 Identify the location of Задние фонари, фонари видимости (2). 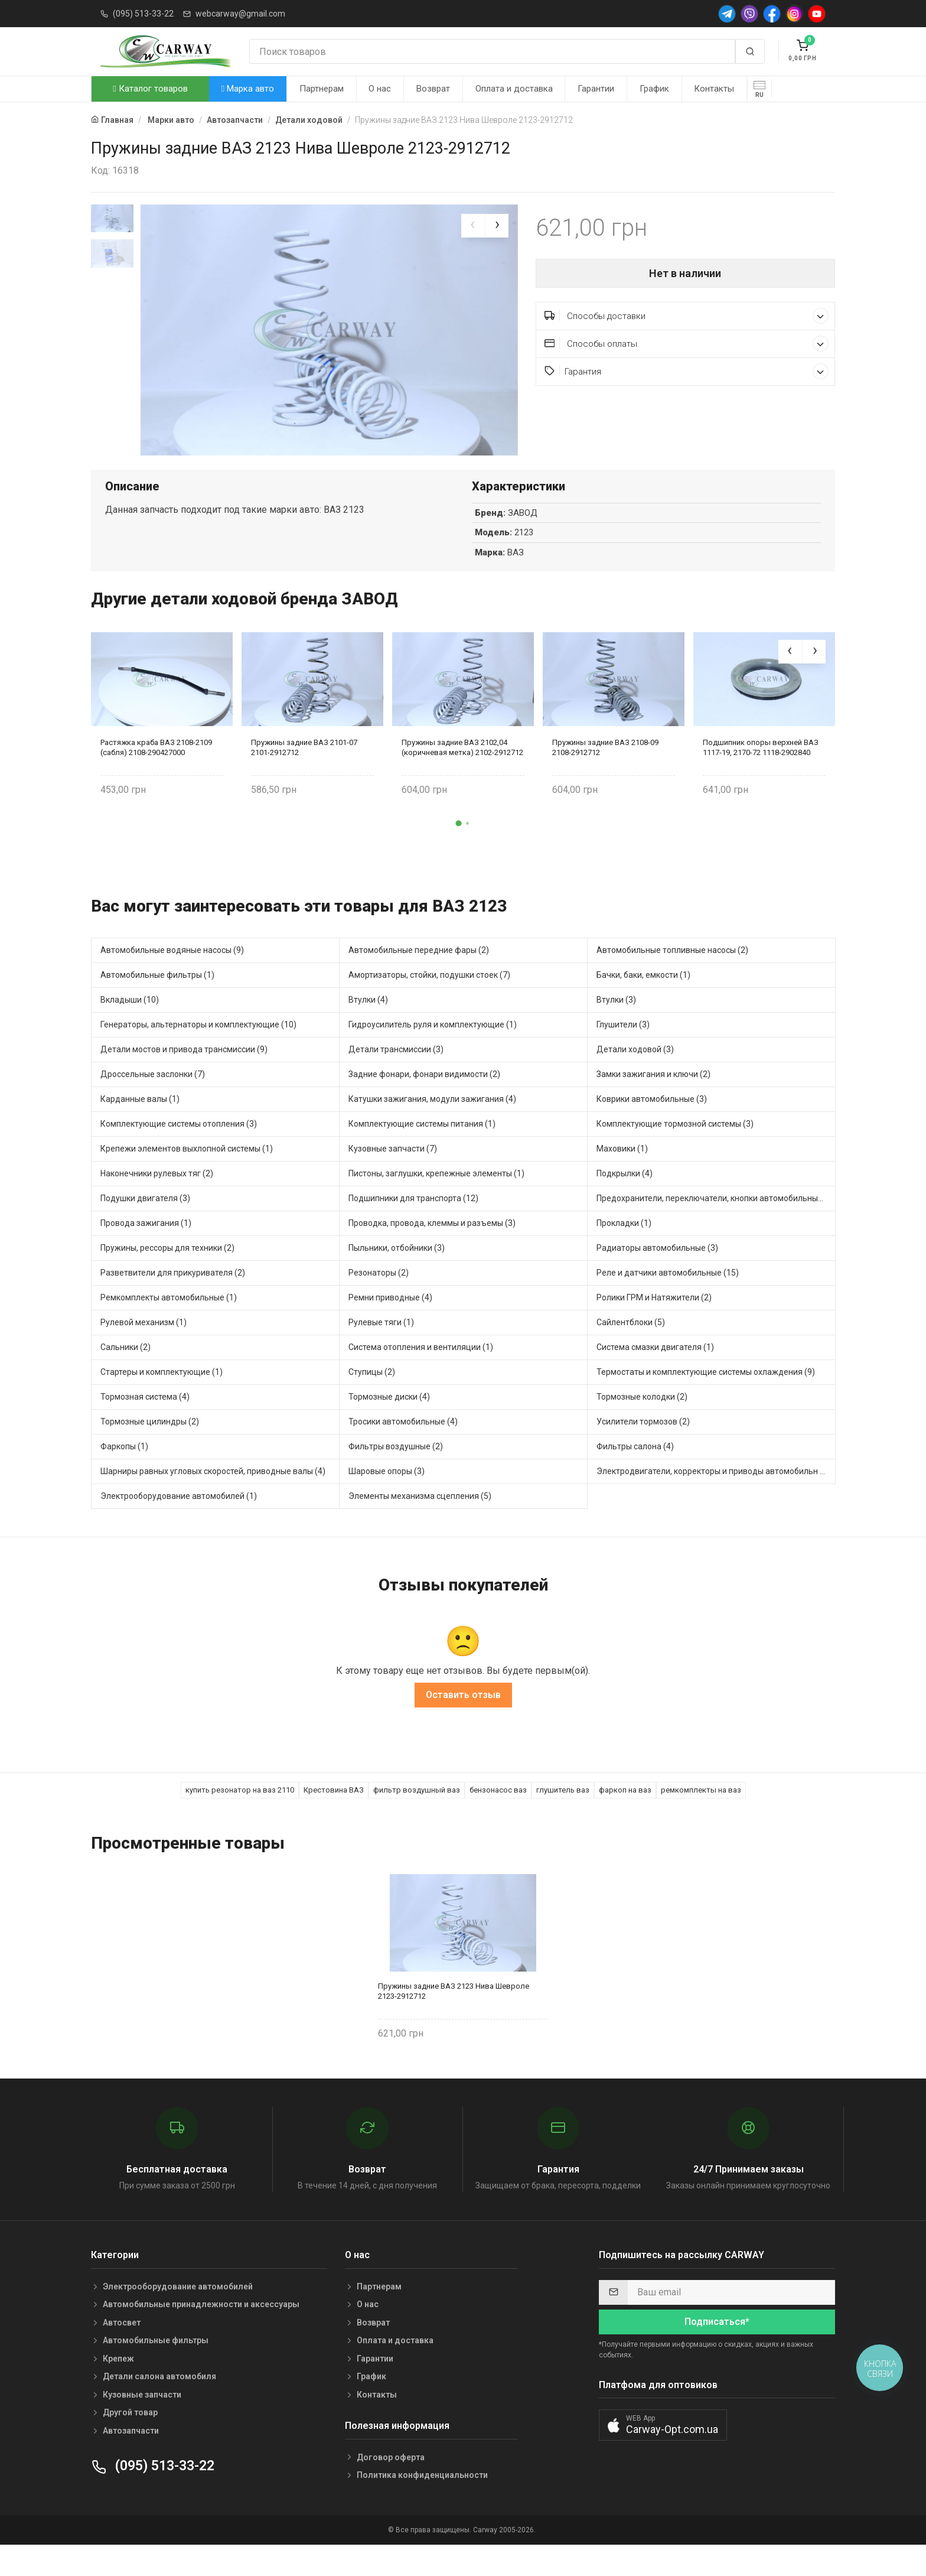
(424, 1100).